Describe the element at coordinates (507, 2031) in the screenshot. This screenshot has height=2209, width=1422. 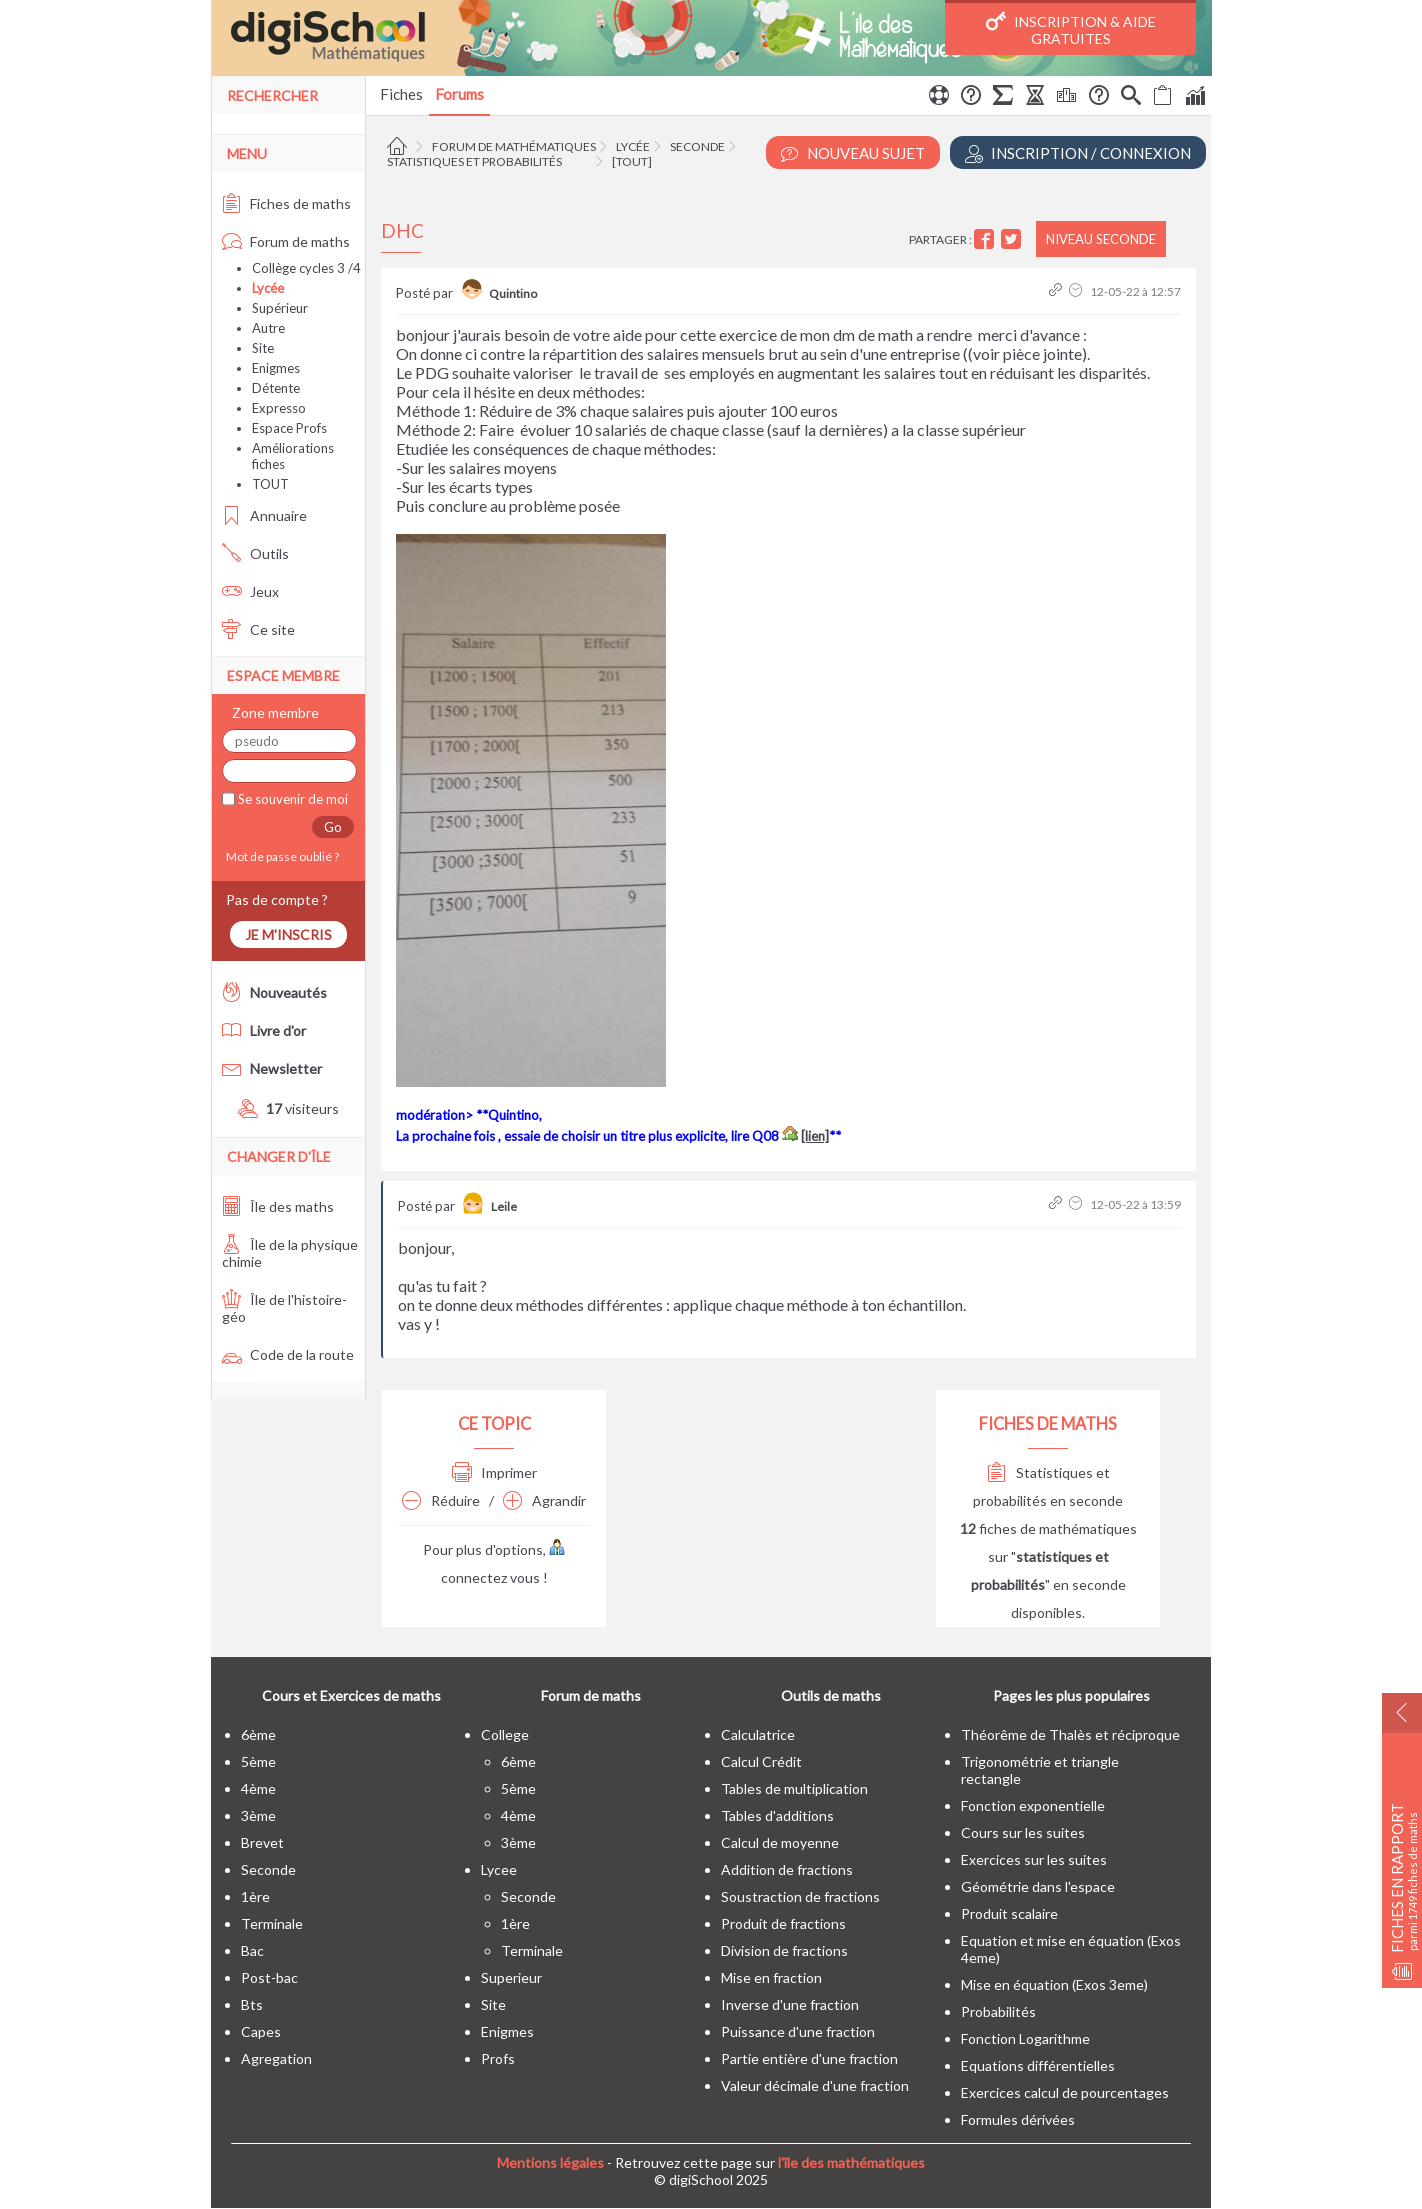
I see `enigmes` at that location.